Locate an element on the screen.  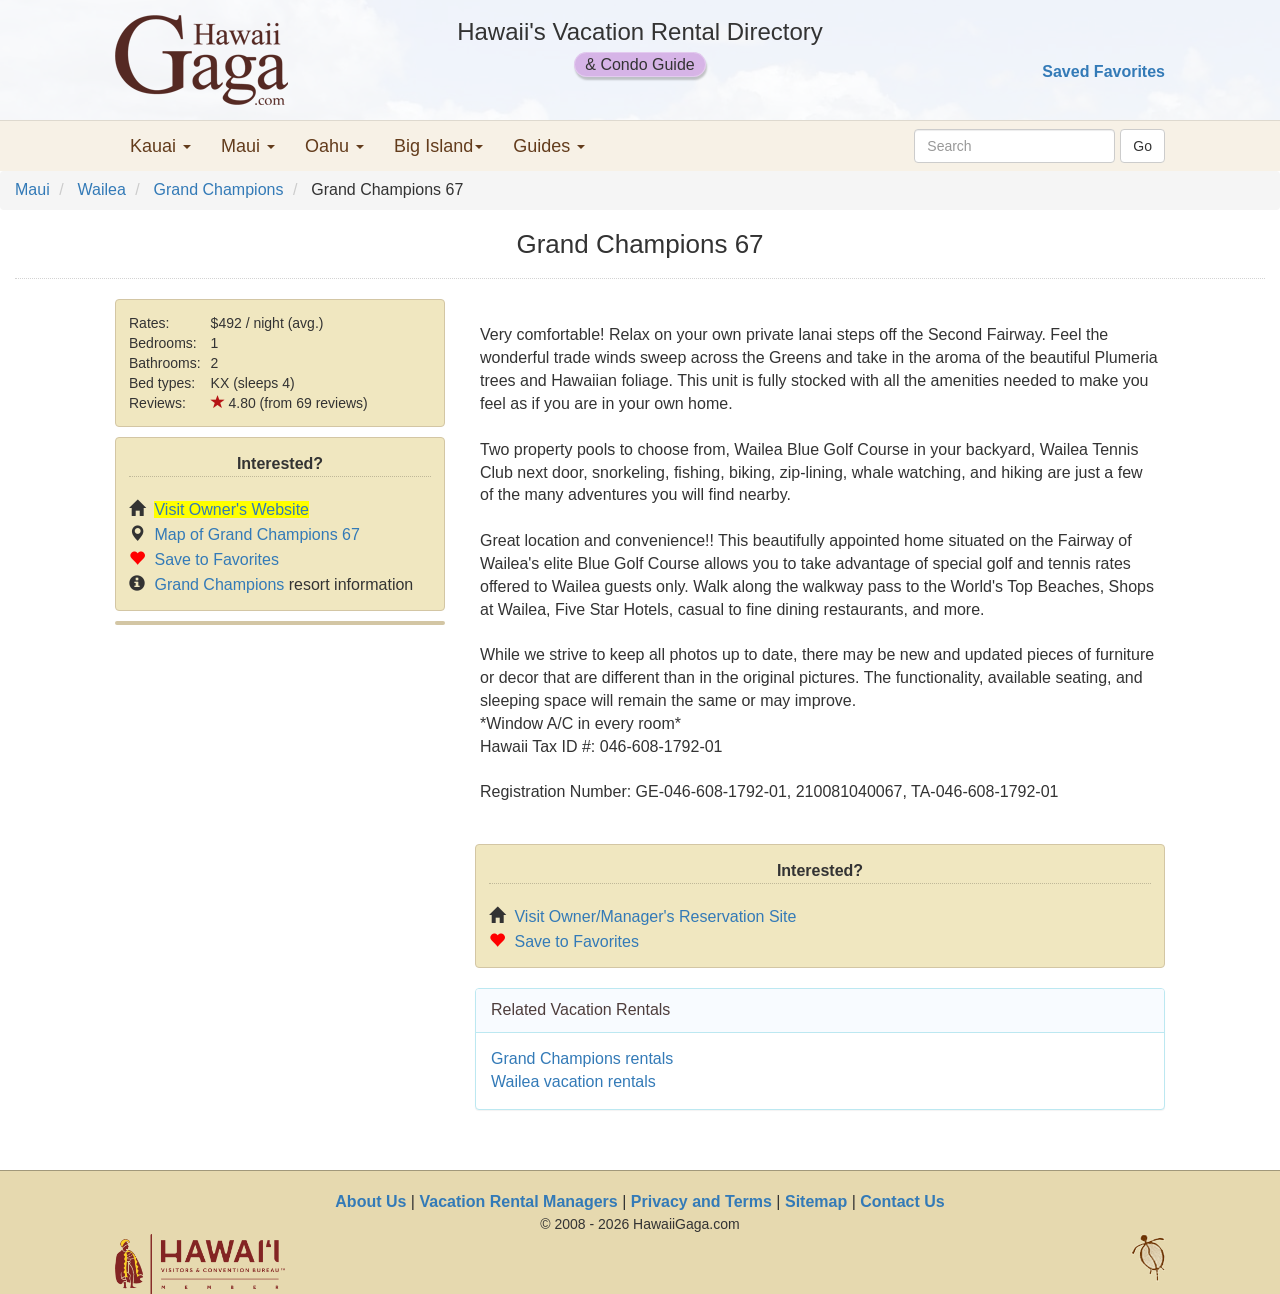
Sitemap is located at coordinates (816, 1201).